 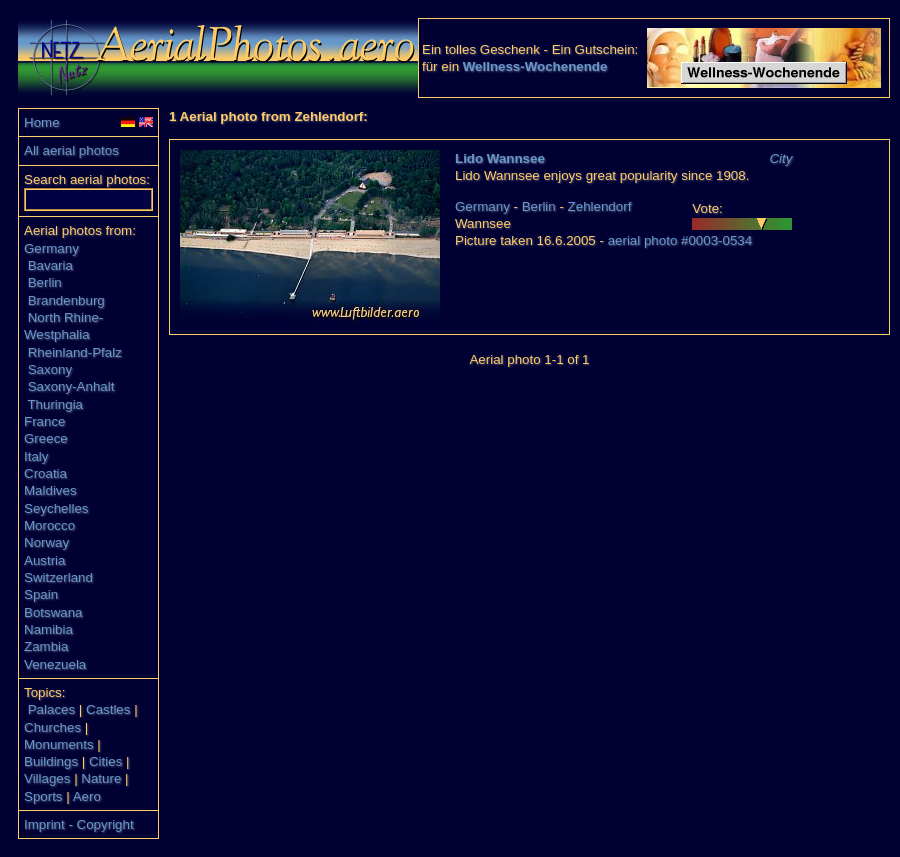 What do you see at coordinates (36, 456) in the screenshot?
I see `Italy` at bounding box center [36, 456].